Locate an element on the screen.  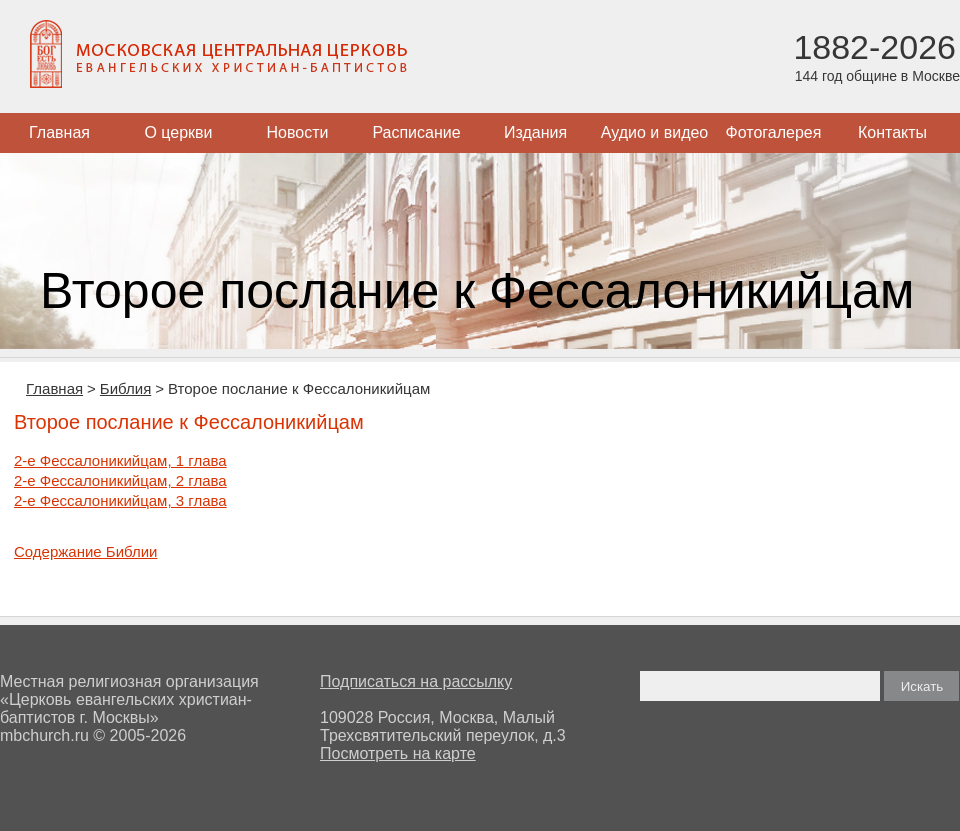
Фотогалерея is located at coordinates (774, 132).